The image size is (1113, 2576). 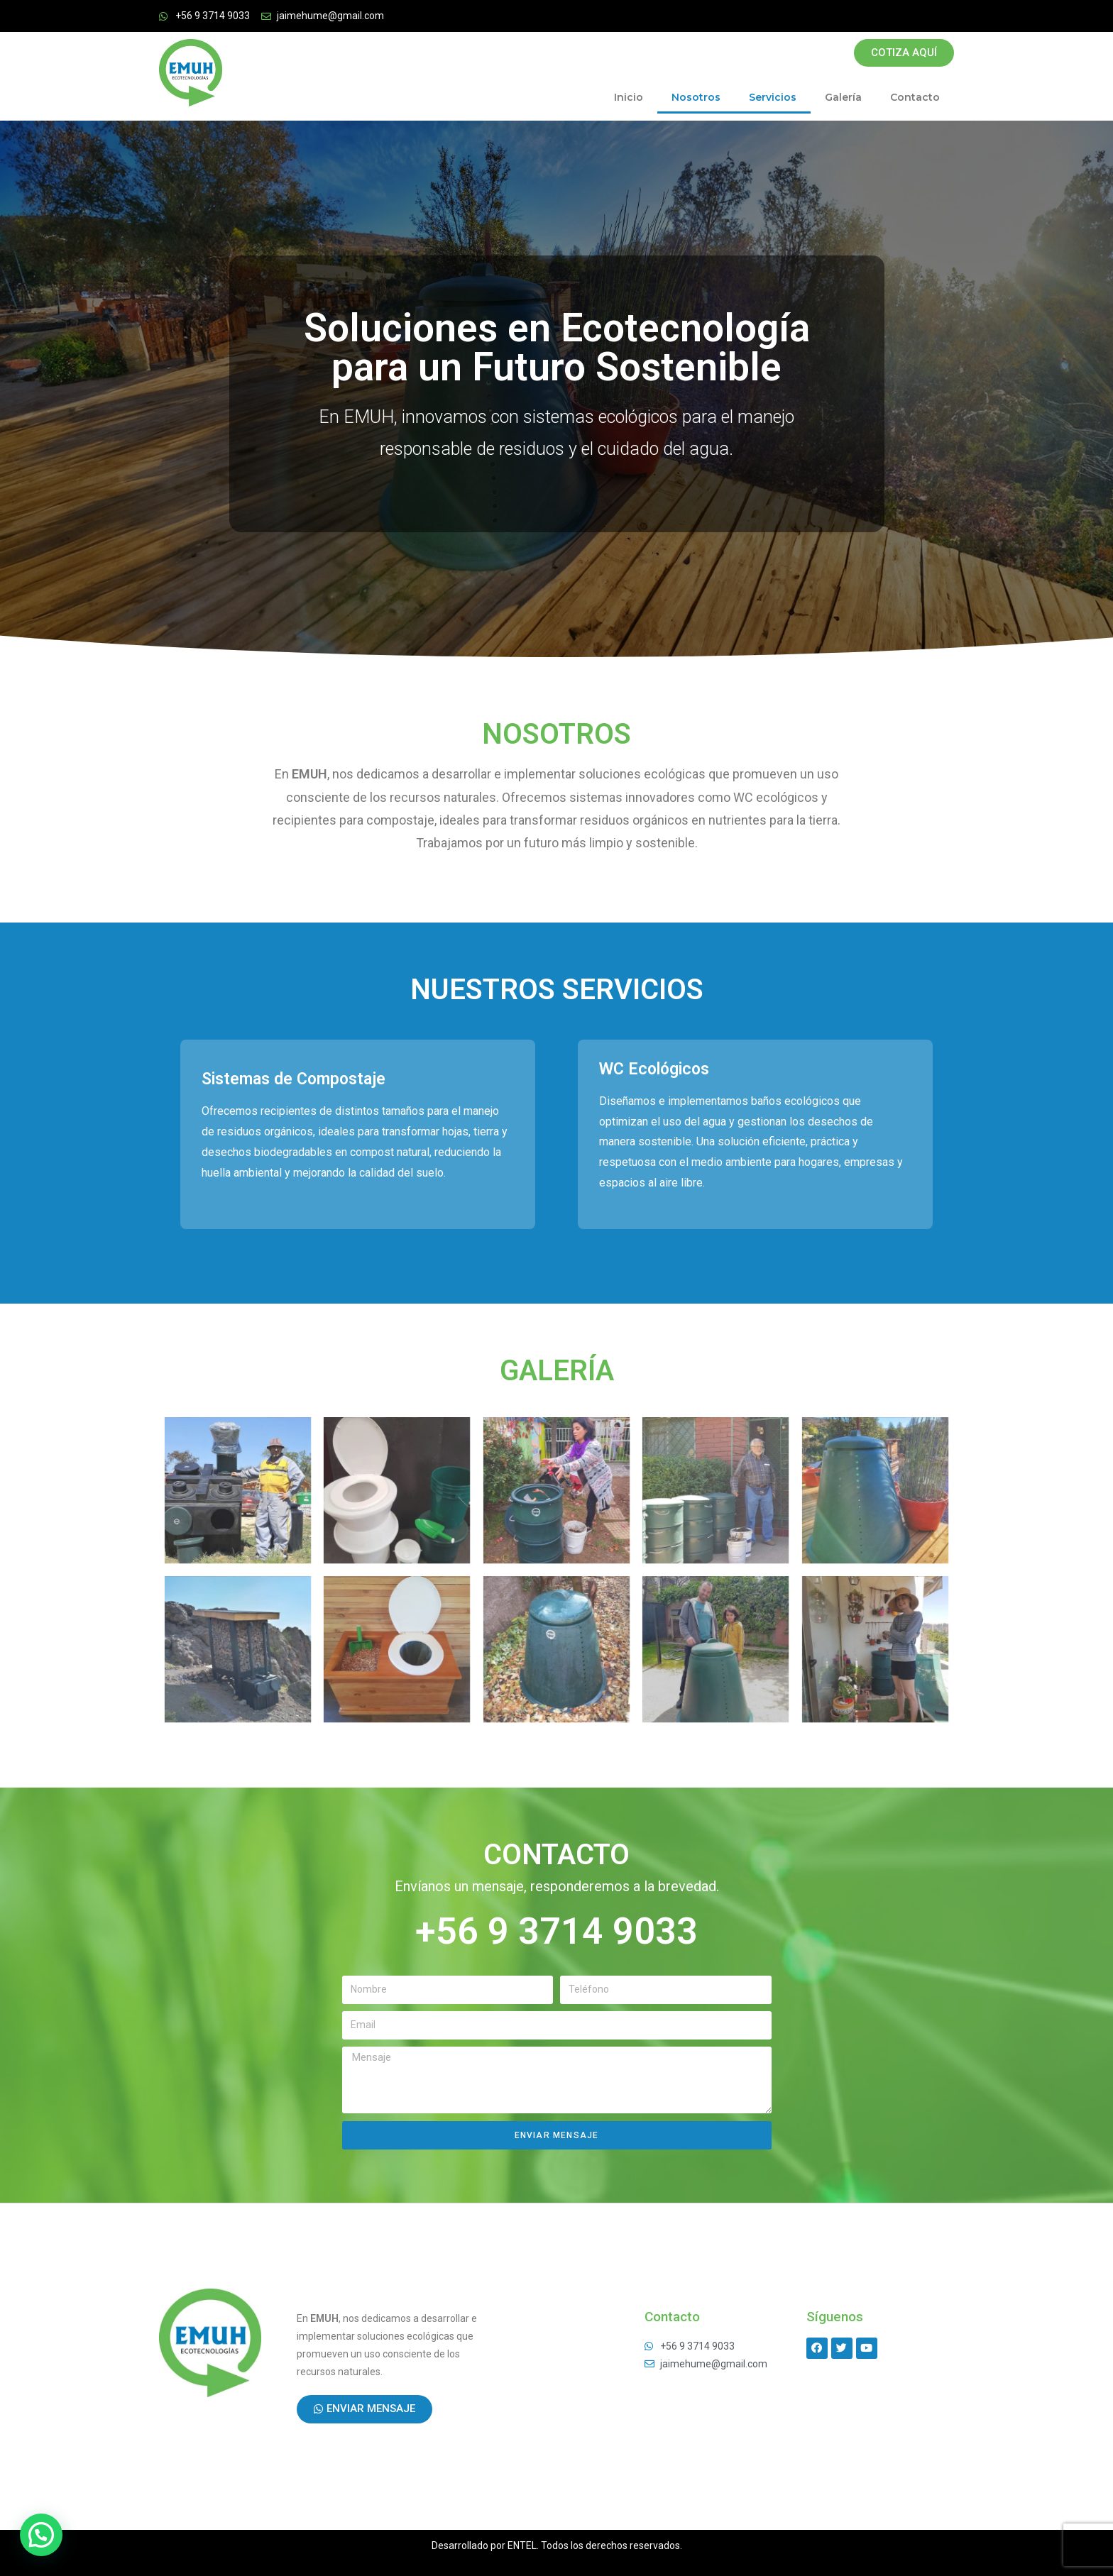 What do you see at coordinates (628, 97) in the screenshot?
I see `Inicio` at bounding box center [628, 97].